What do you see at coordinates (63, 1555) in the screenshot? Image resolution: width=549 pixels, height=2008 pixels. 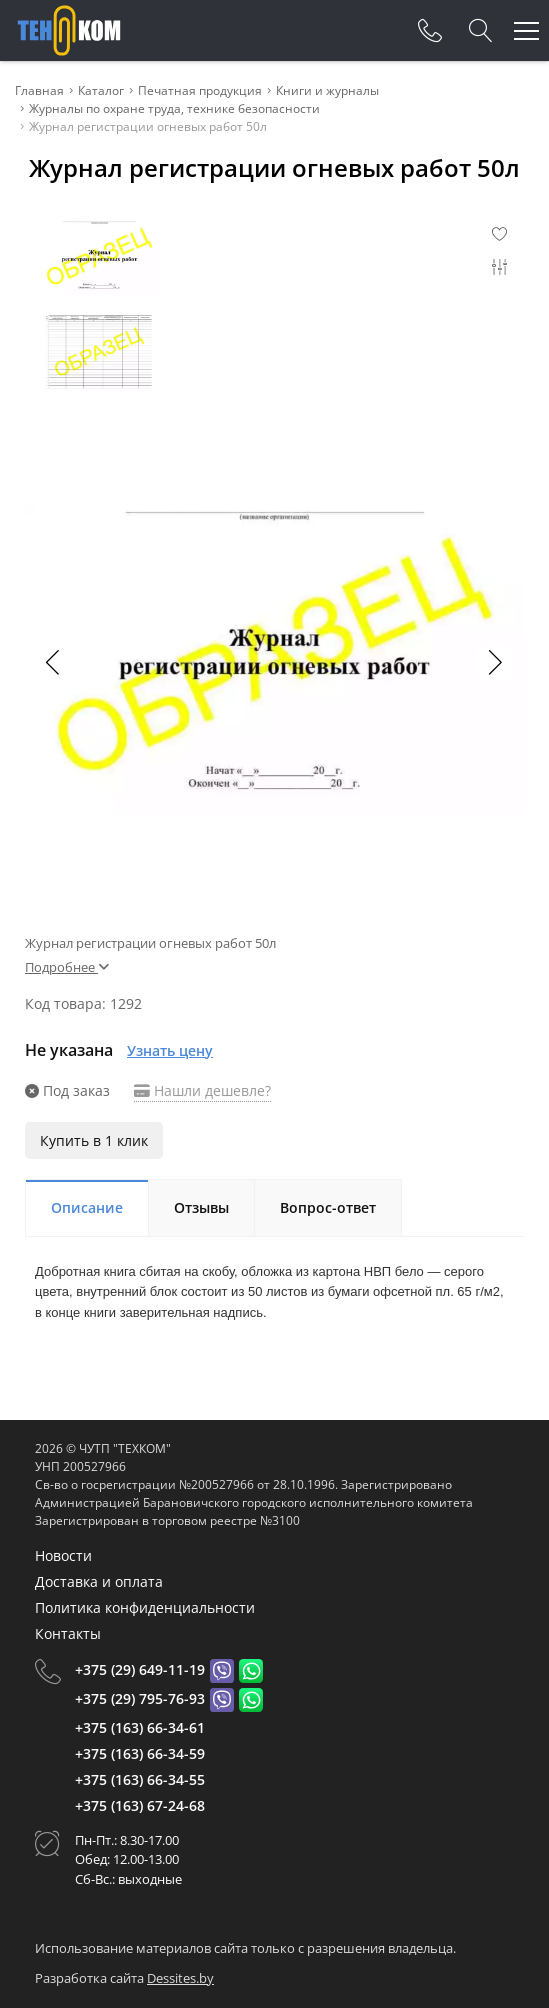 I see `Новости` at bounding box center [63, 1555].